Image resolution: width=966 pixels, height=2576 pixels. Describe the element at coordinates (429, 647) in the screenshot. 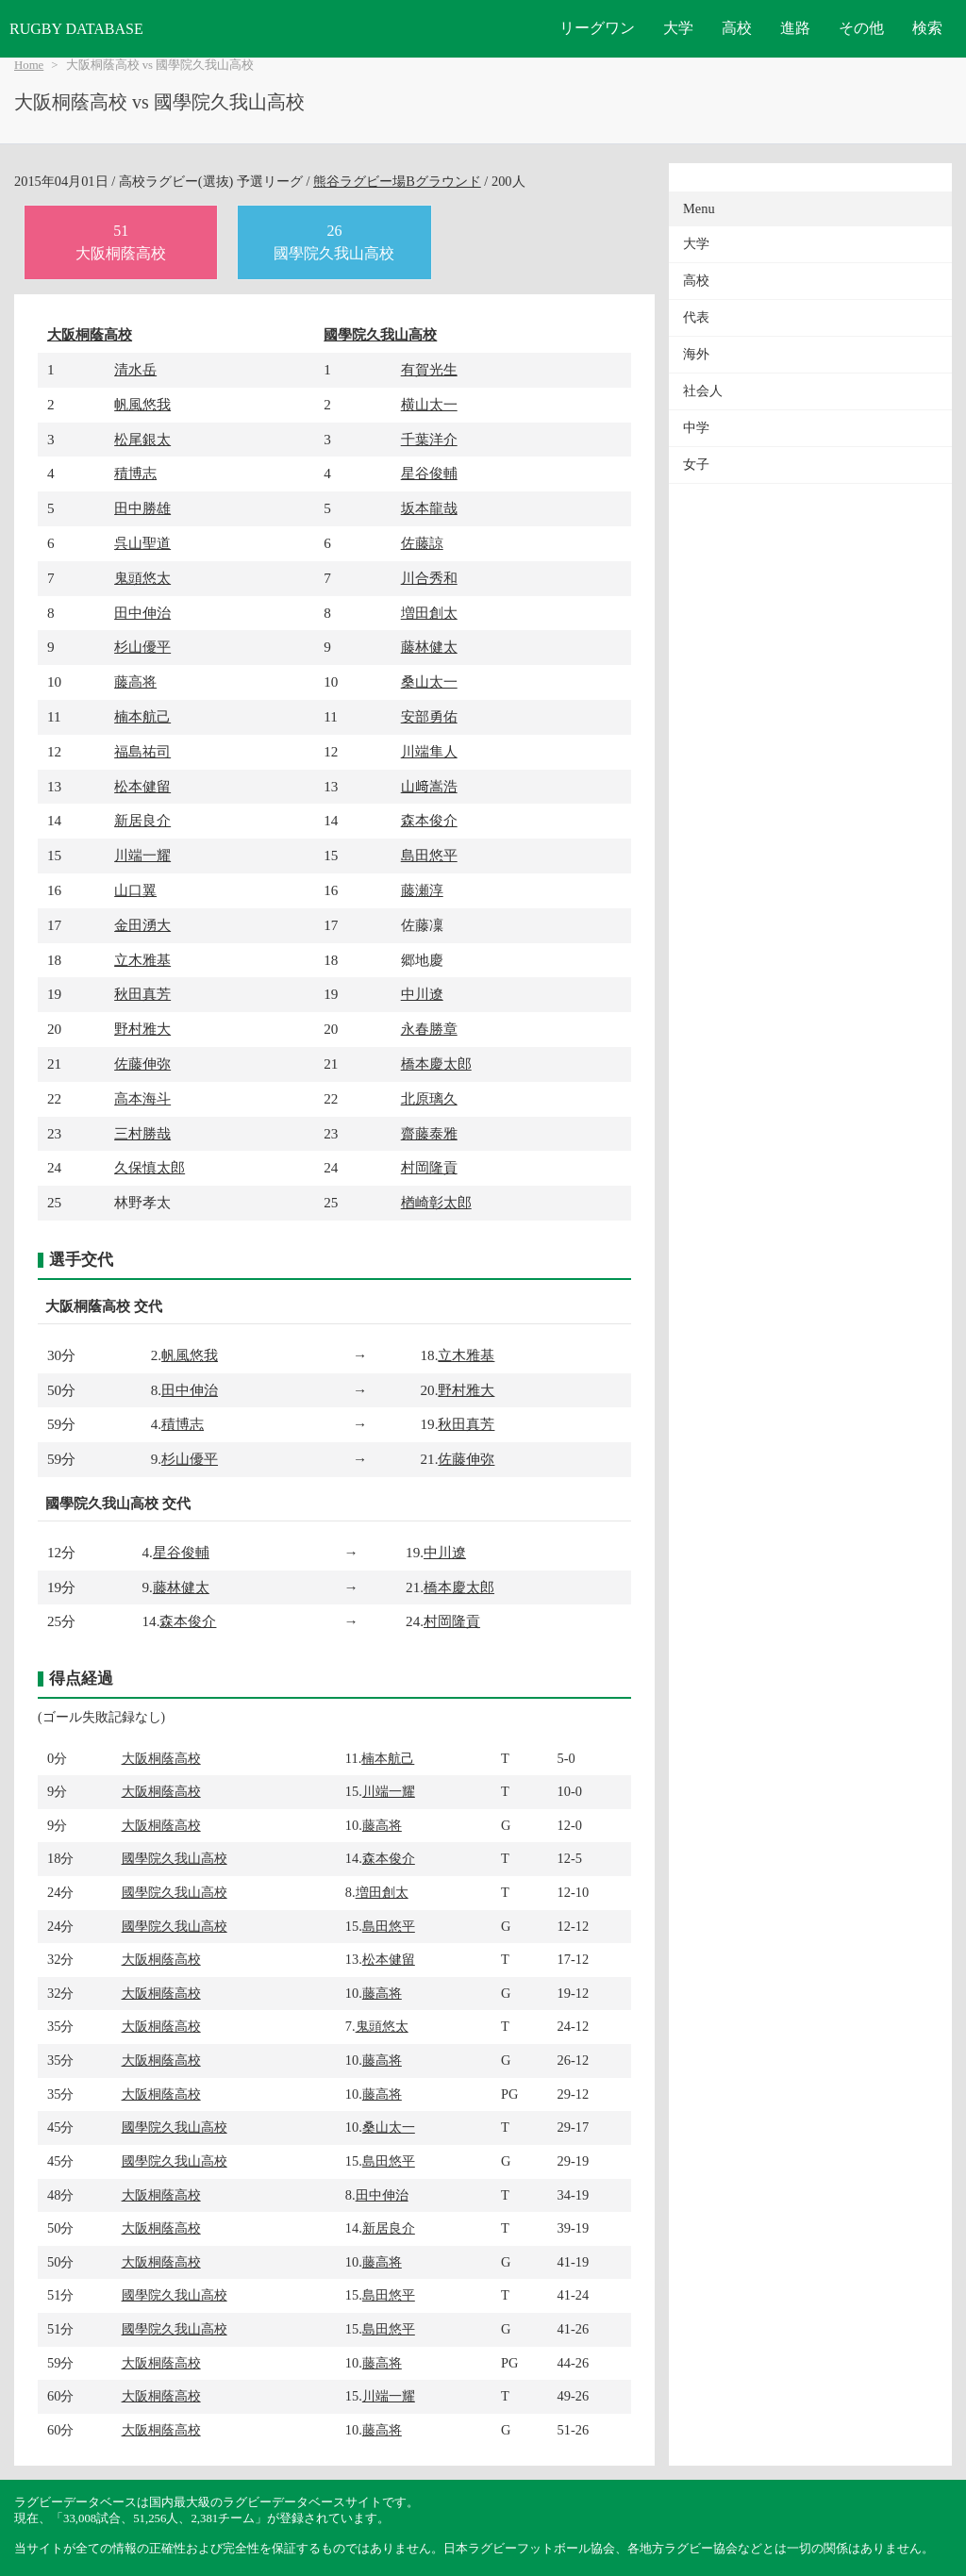

I see `藤林健太` at that location.